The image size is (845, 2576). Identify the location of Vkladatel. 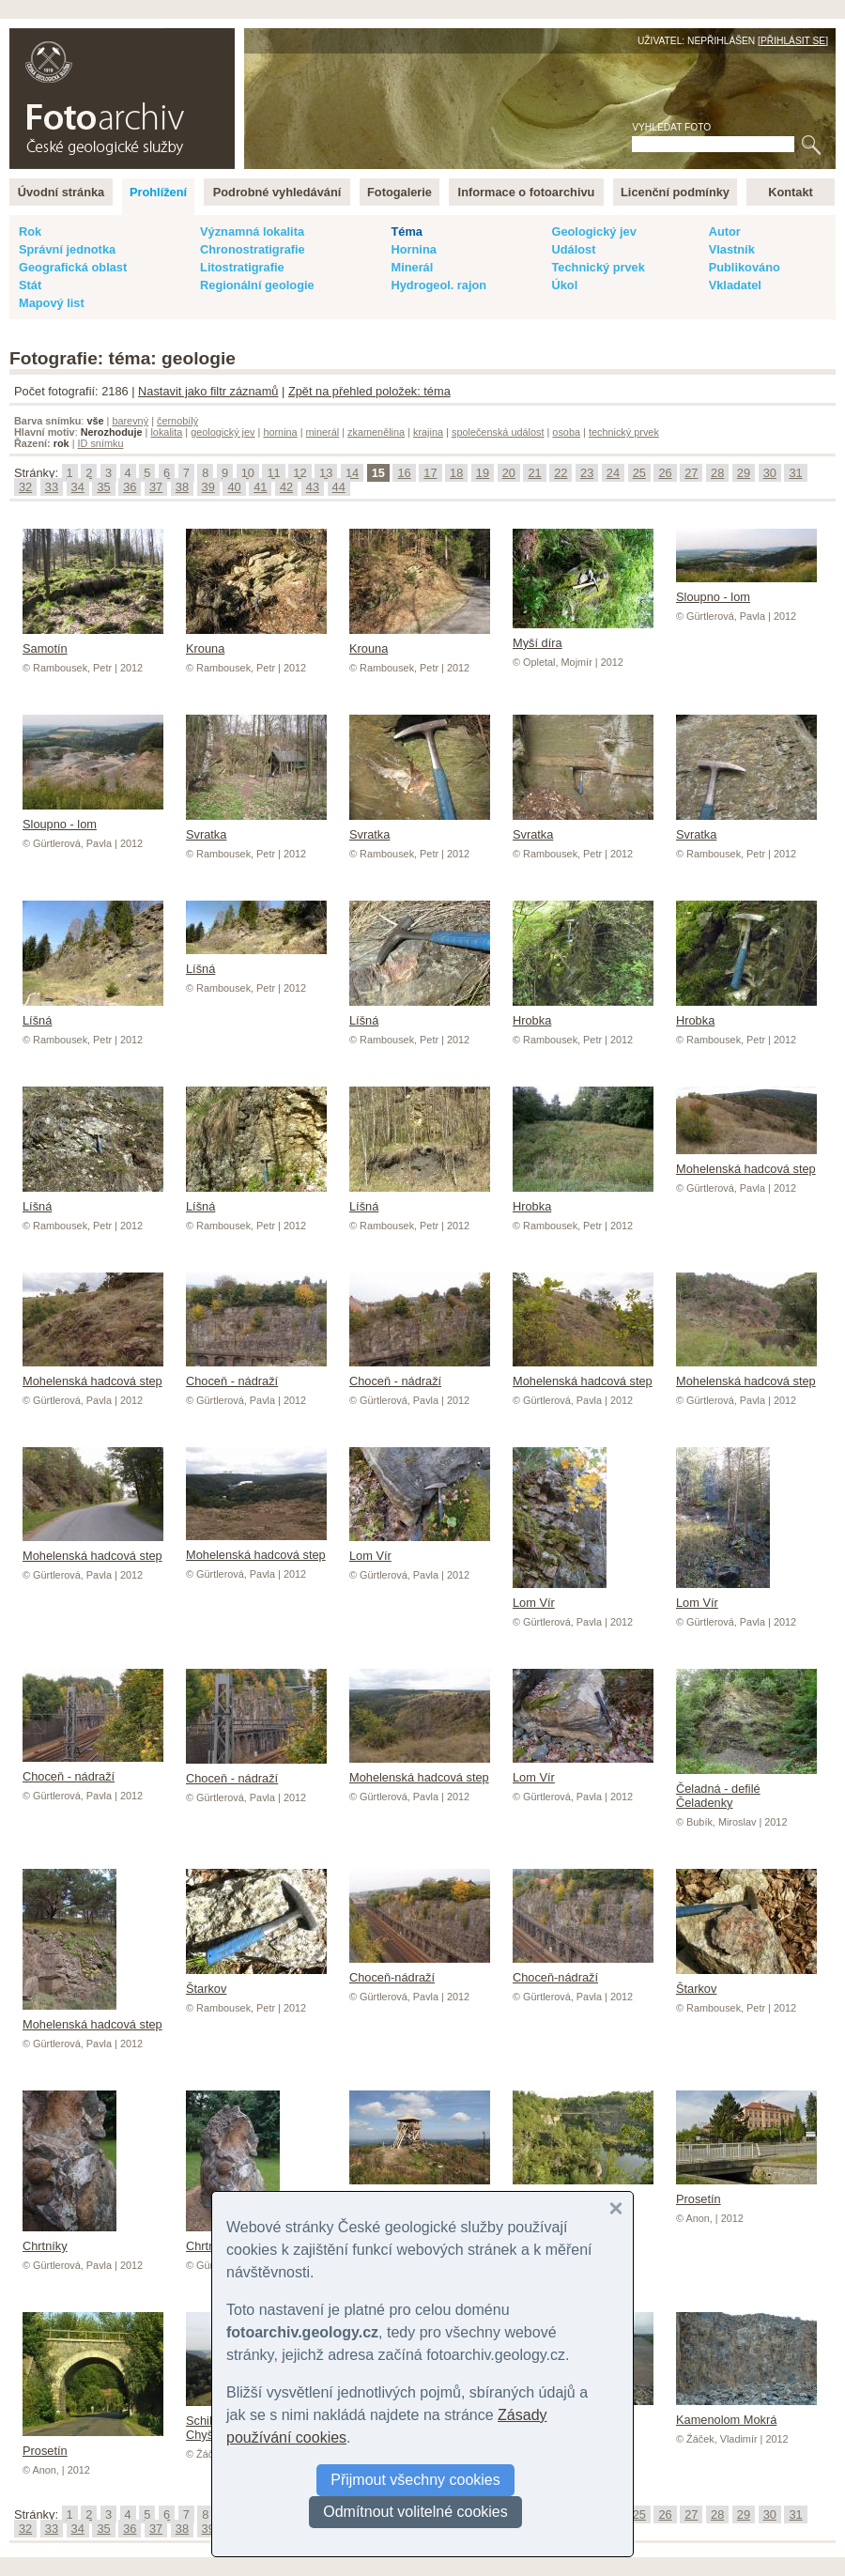
(735, 285).